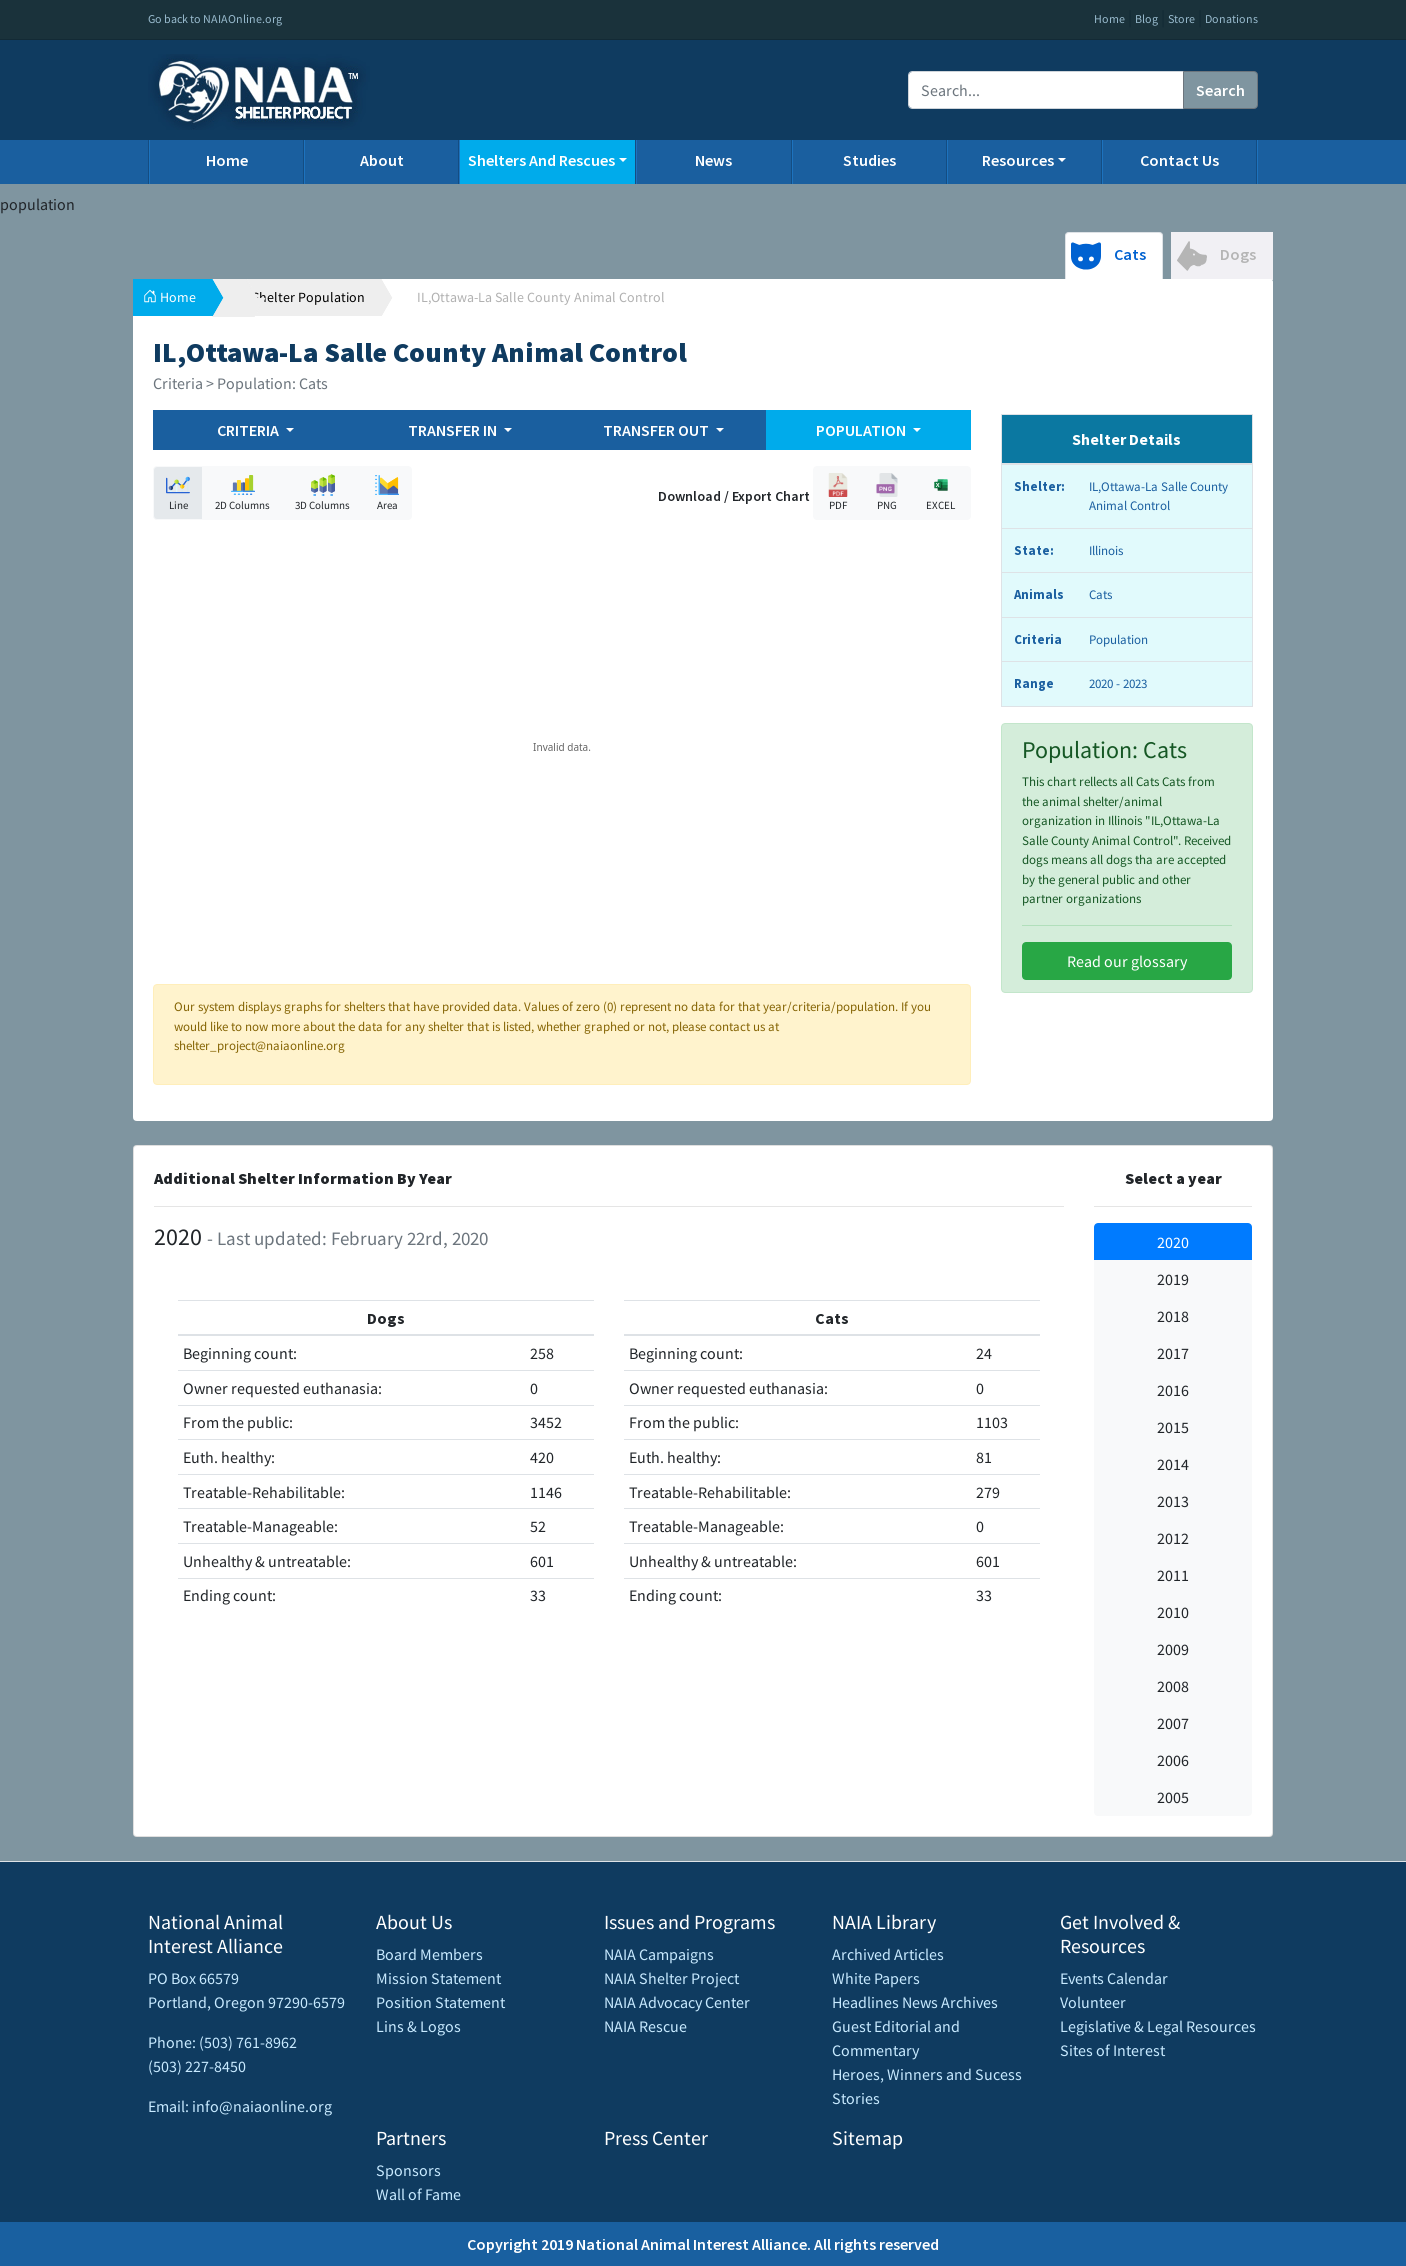 Image resolution: width=1406 pixels, height=2266 pixels. What do you see at coordinates (1114, 1978) in the screenshot?
I see `Events Calendar` at bounding box center [1114, 1978].